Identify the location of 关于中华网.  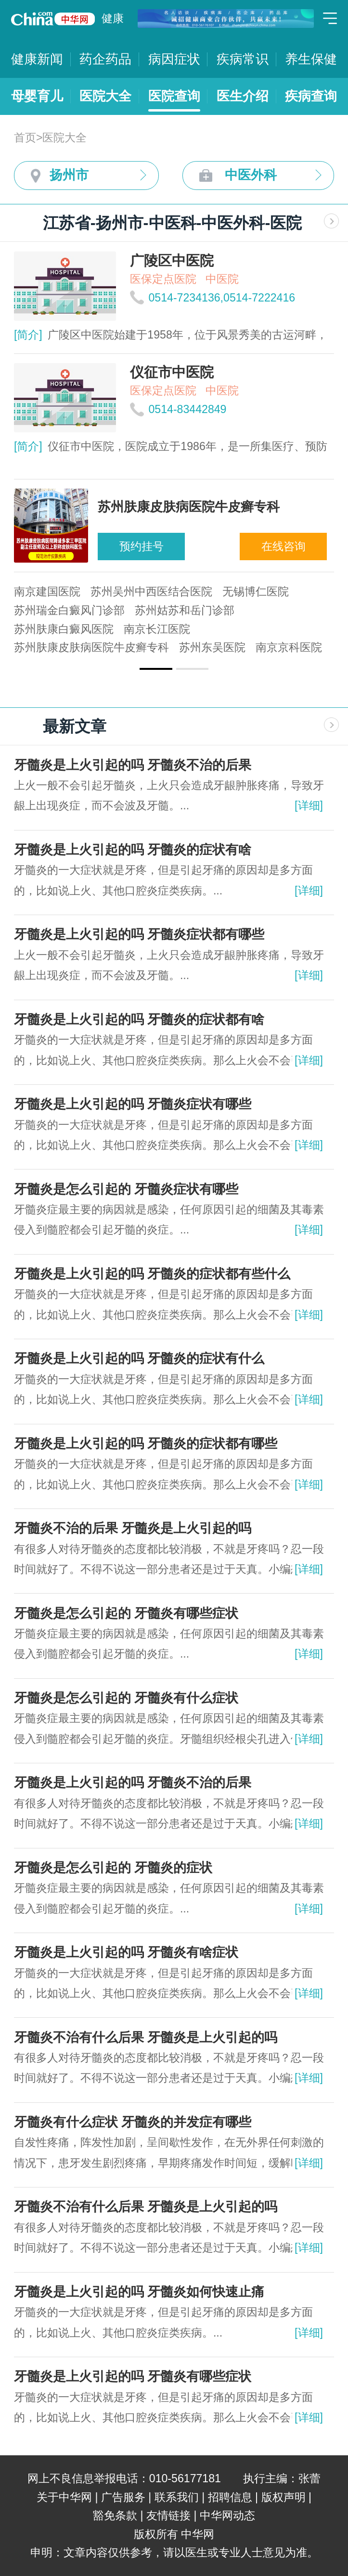
(64, 2497).